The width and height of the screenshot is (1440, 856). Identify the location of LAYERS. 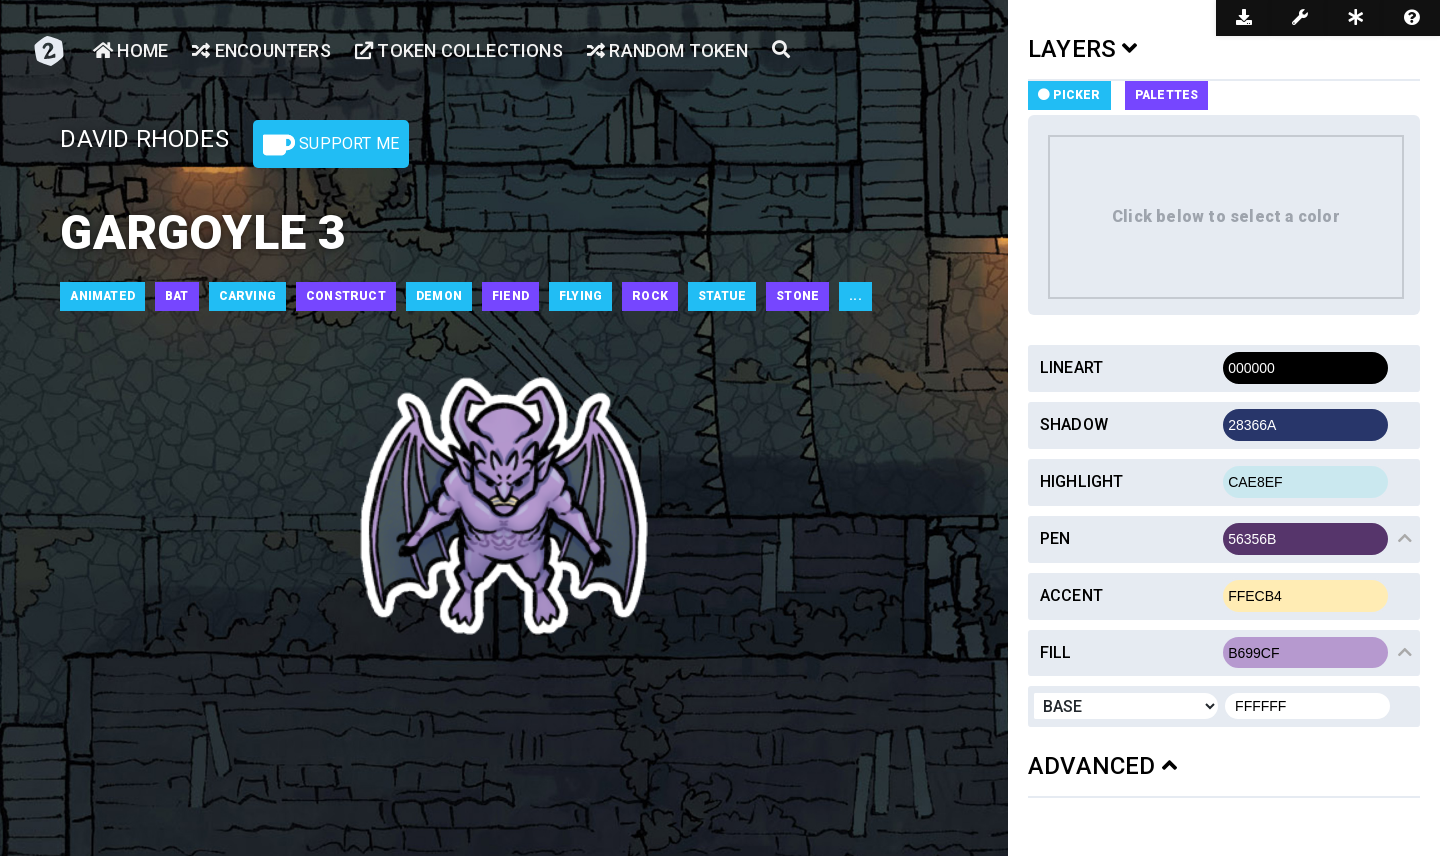
(1083, 49).